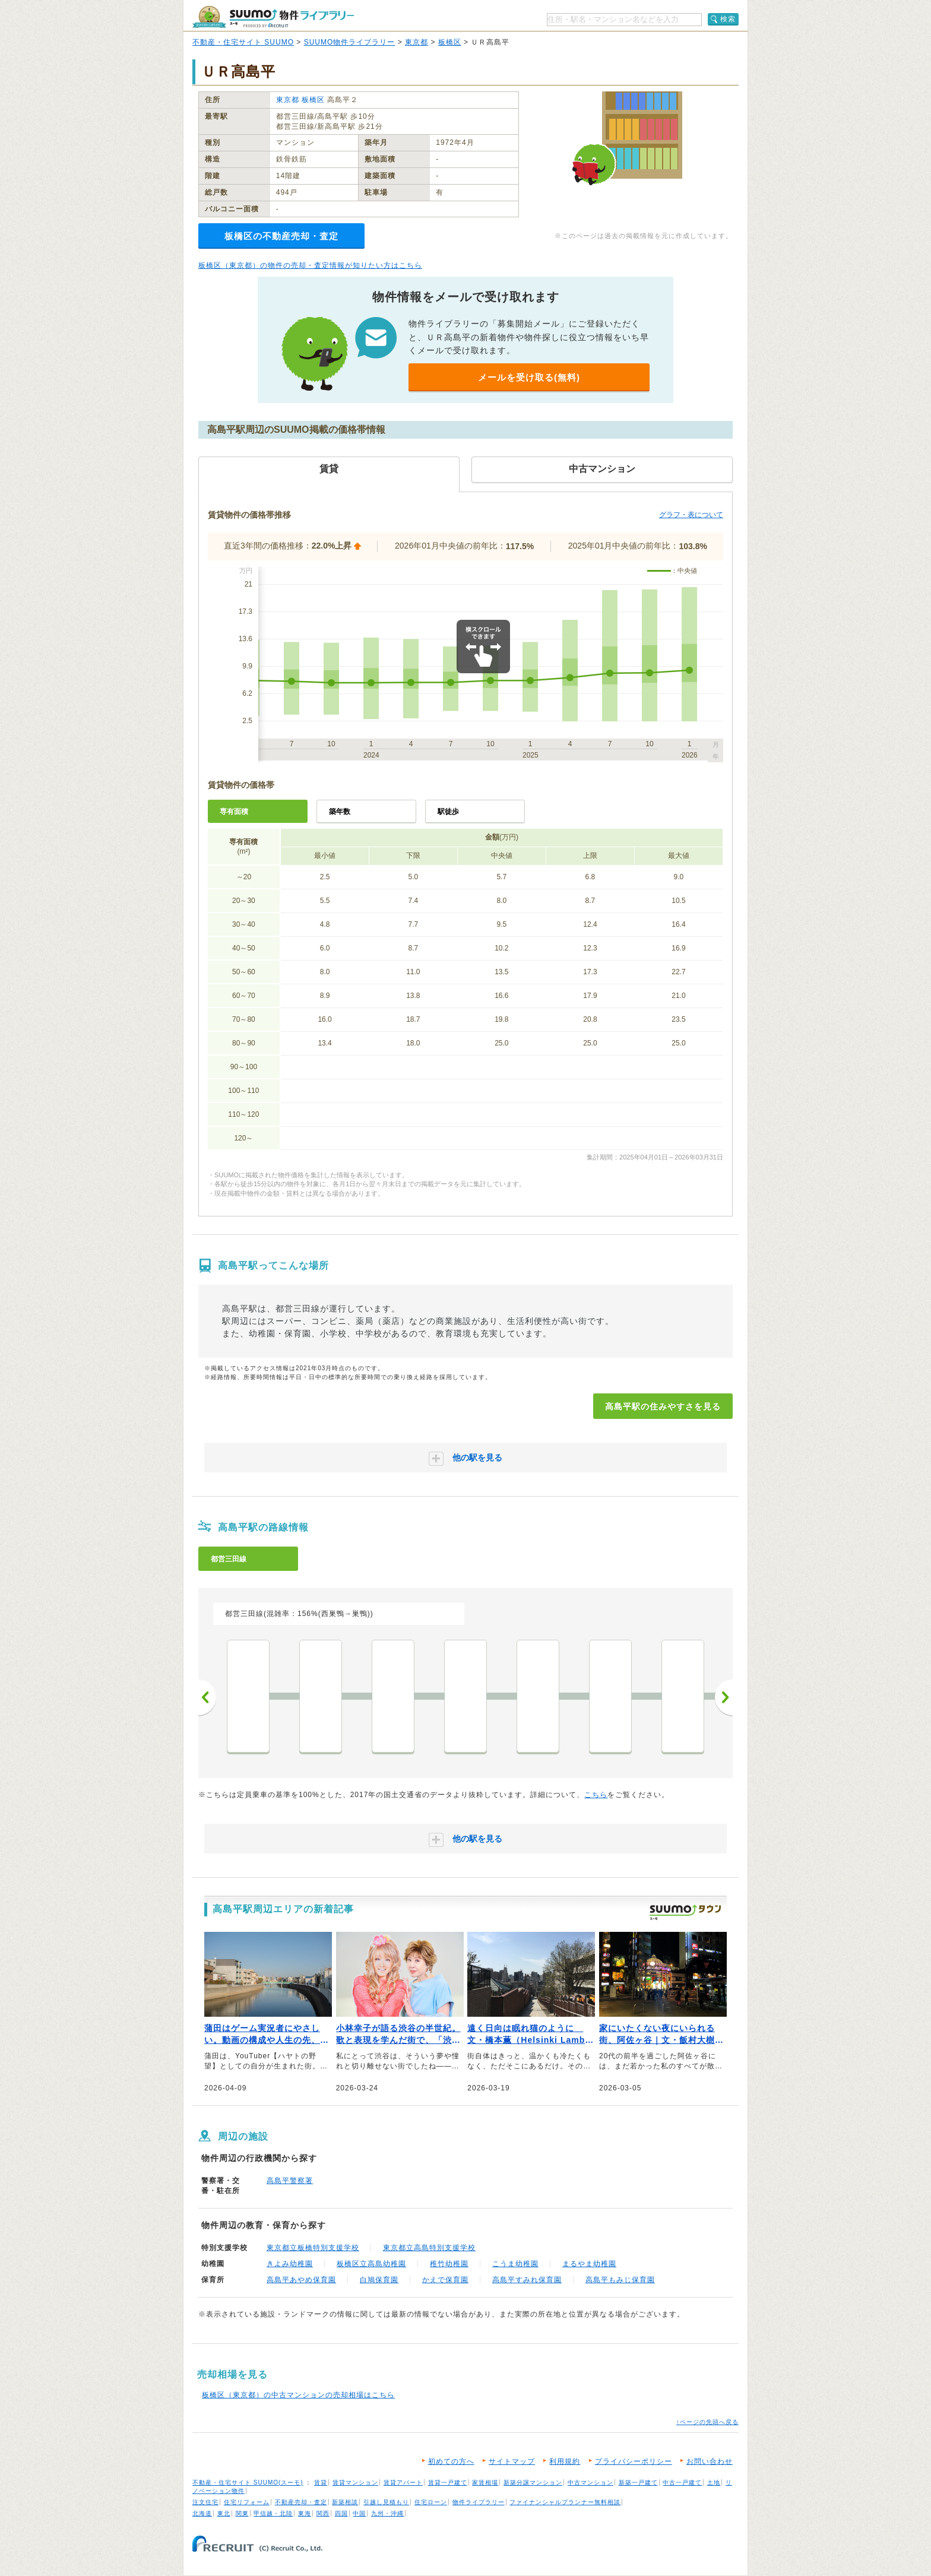 The height and width of the screenshot is (2576, 931). I want to click on 東海, so click(304, 2513).